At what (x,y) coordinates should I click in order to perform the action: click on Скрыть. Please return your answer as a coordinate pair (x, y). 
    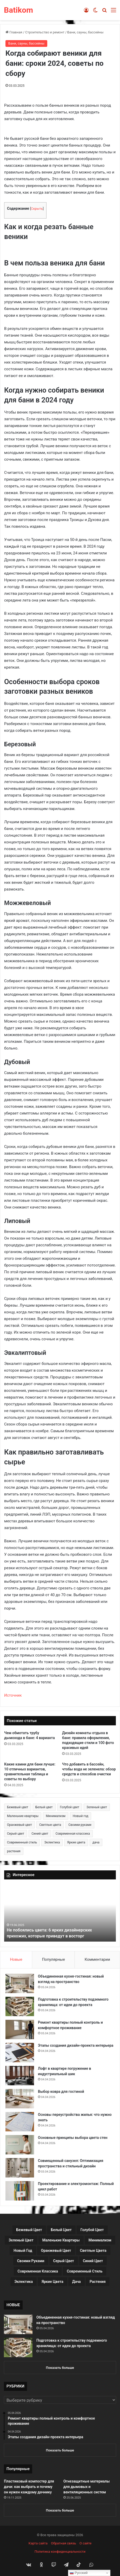
    Looking at the image, I should click on (37, 209).